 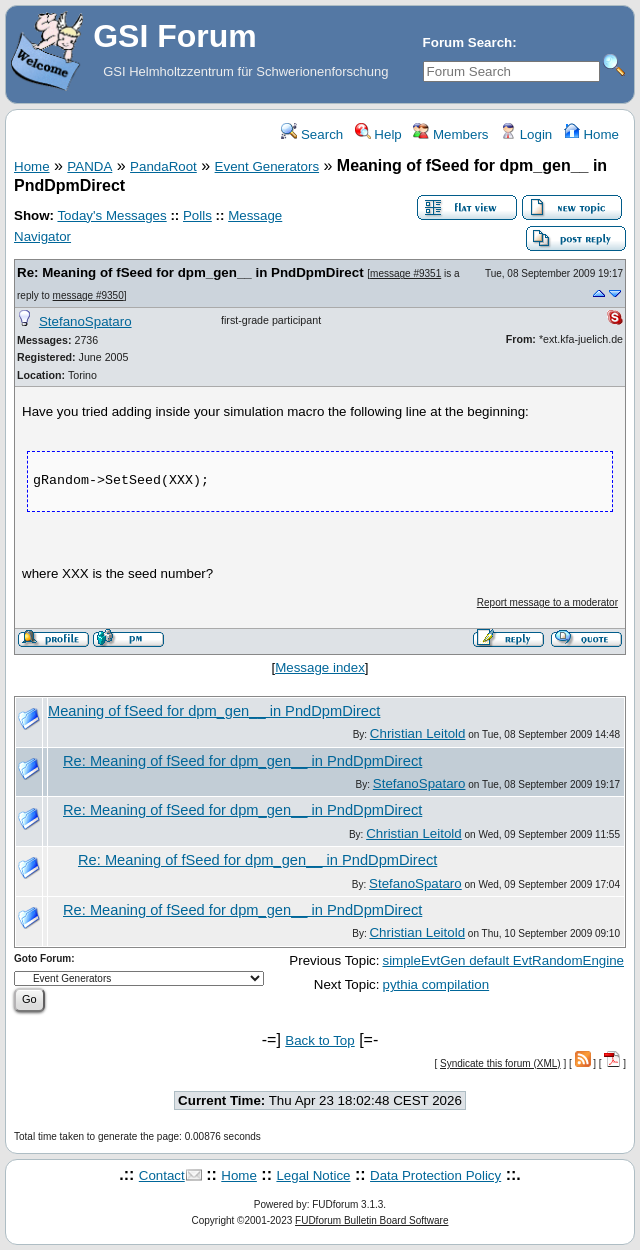 What do you see at coordinates (162, 1175) in the screenshot?
I see `Contact` at bounding box center [162, 1175].